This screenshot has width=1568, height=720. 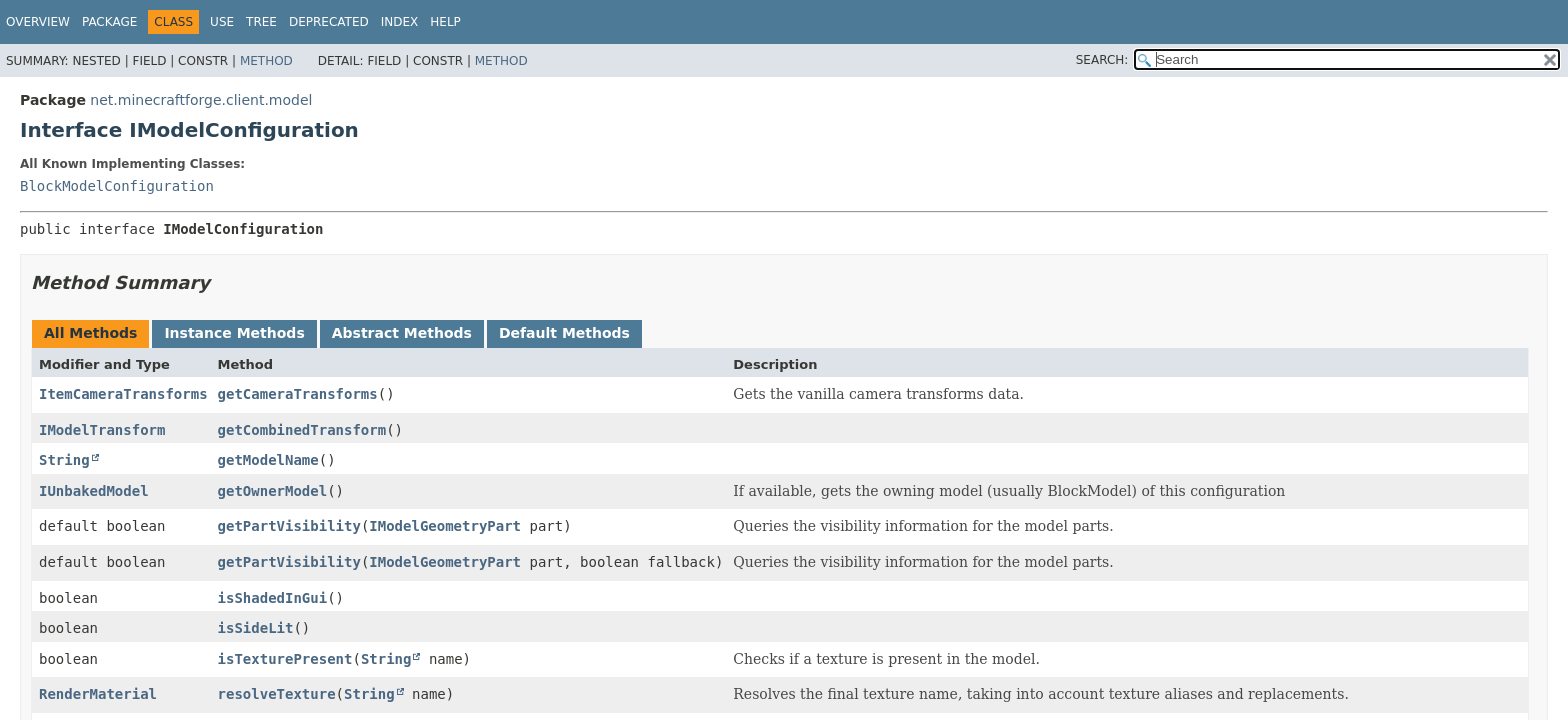 I want to click on getCameraTransforms, so click(x=298, y=394).